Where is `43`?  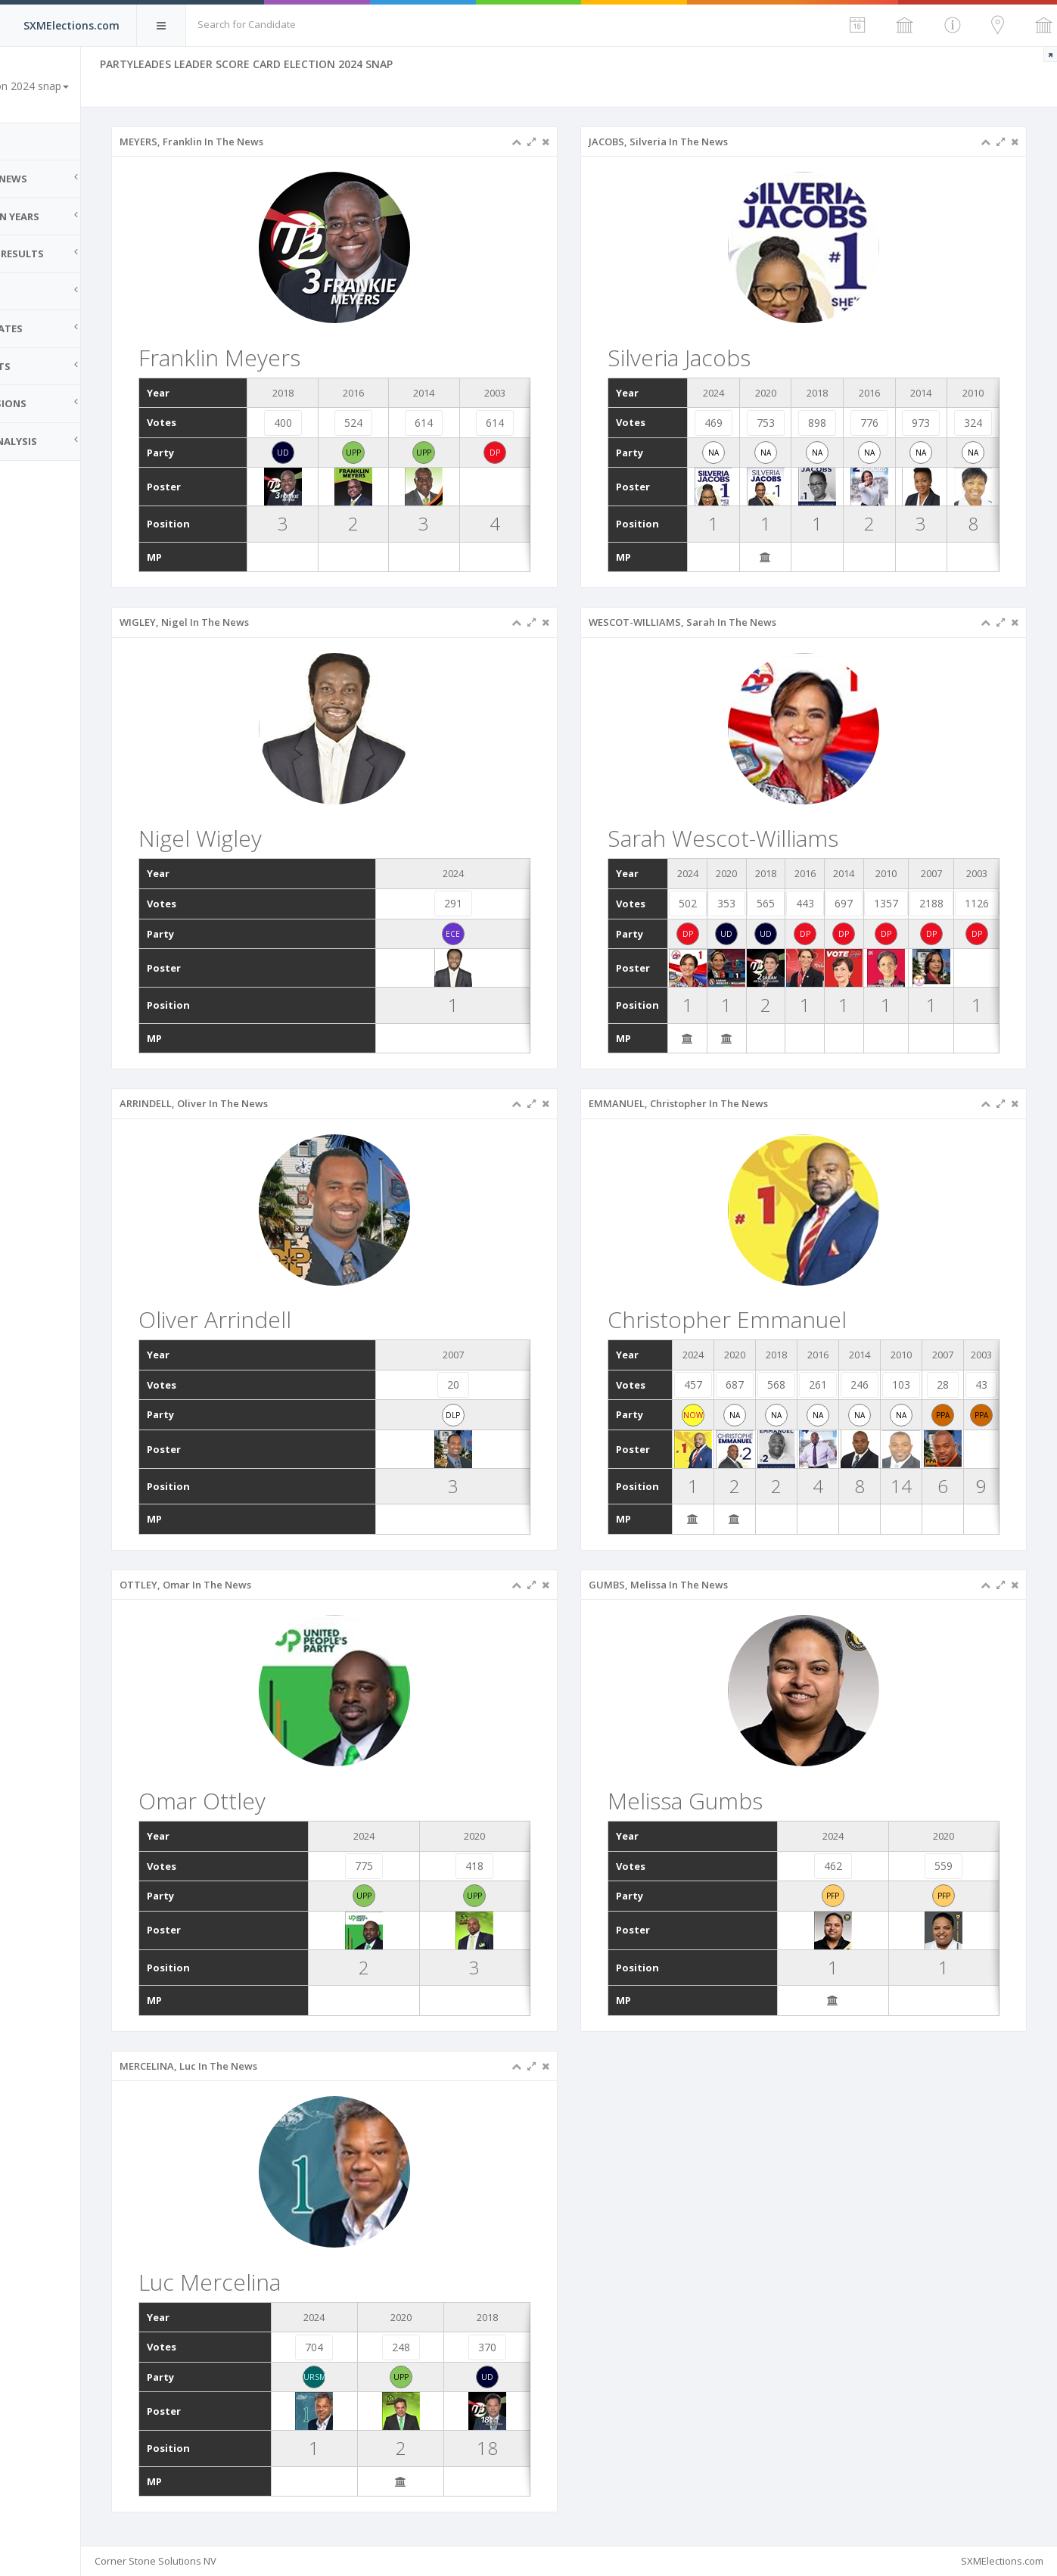
43 is located at coordinates (983, 1384).